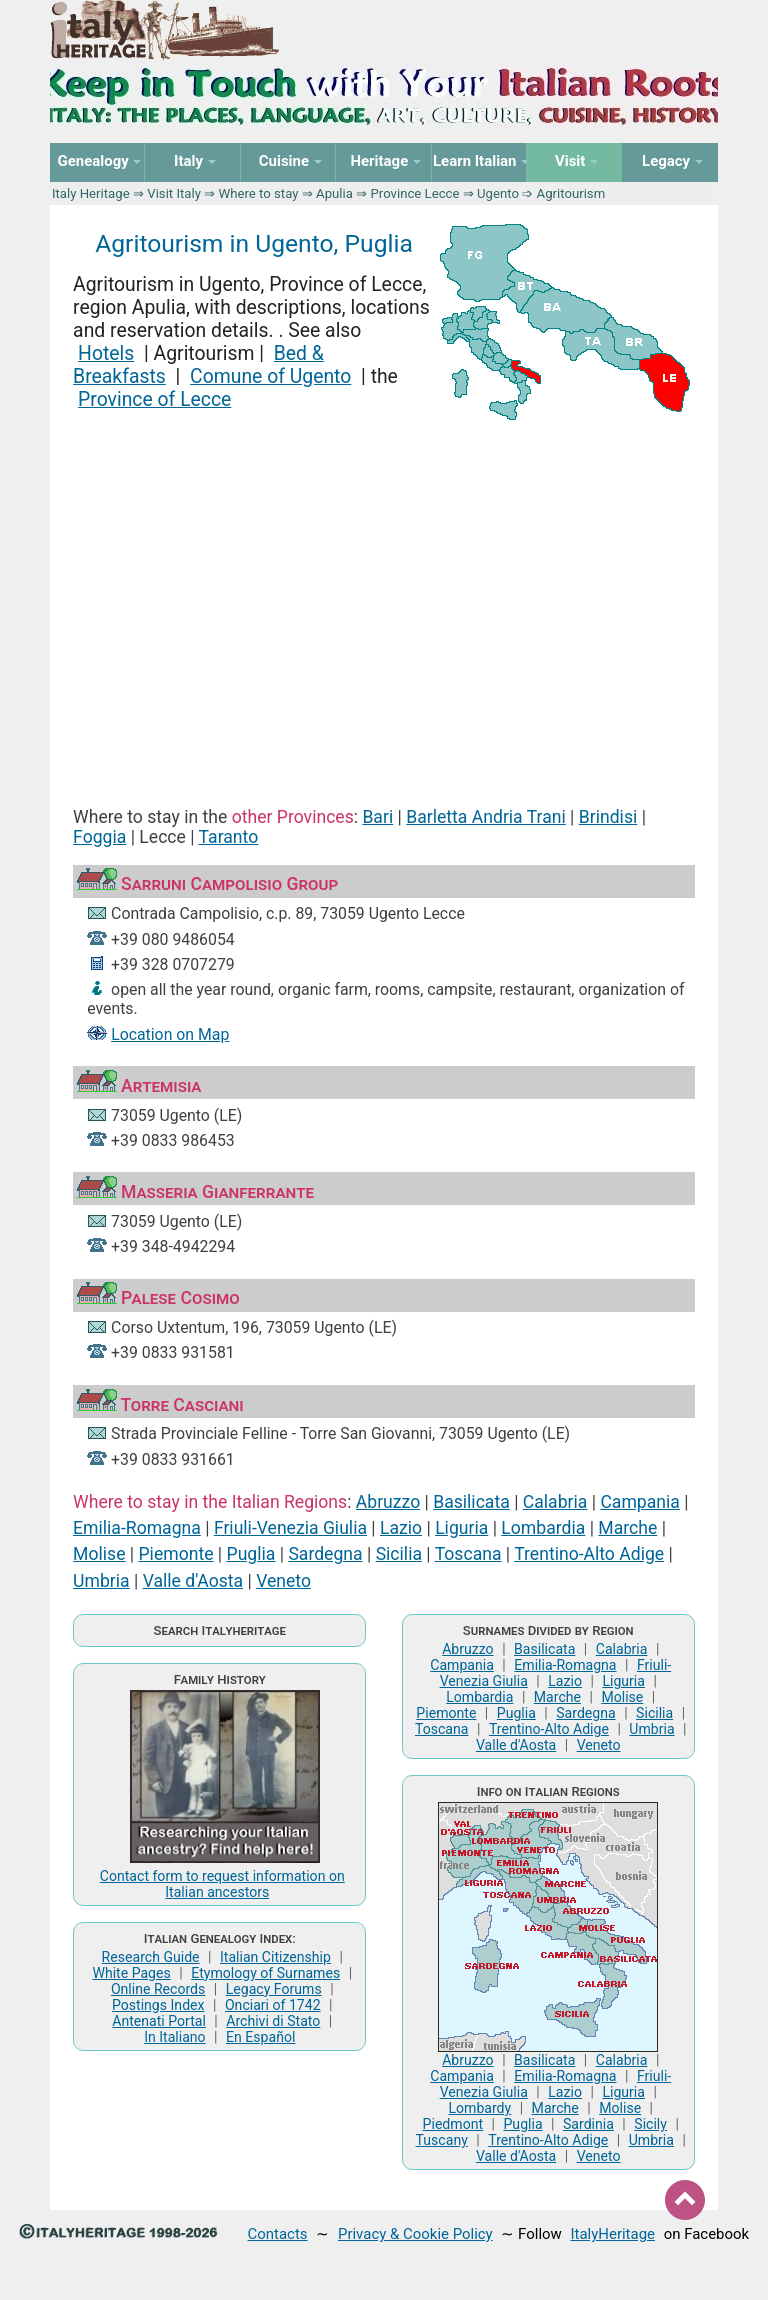  What do you see at coordinates (170, 1034) in the screenshot?
I see `Location on Map` at bounding box center [170, 1034].